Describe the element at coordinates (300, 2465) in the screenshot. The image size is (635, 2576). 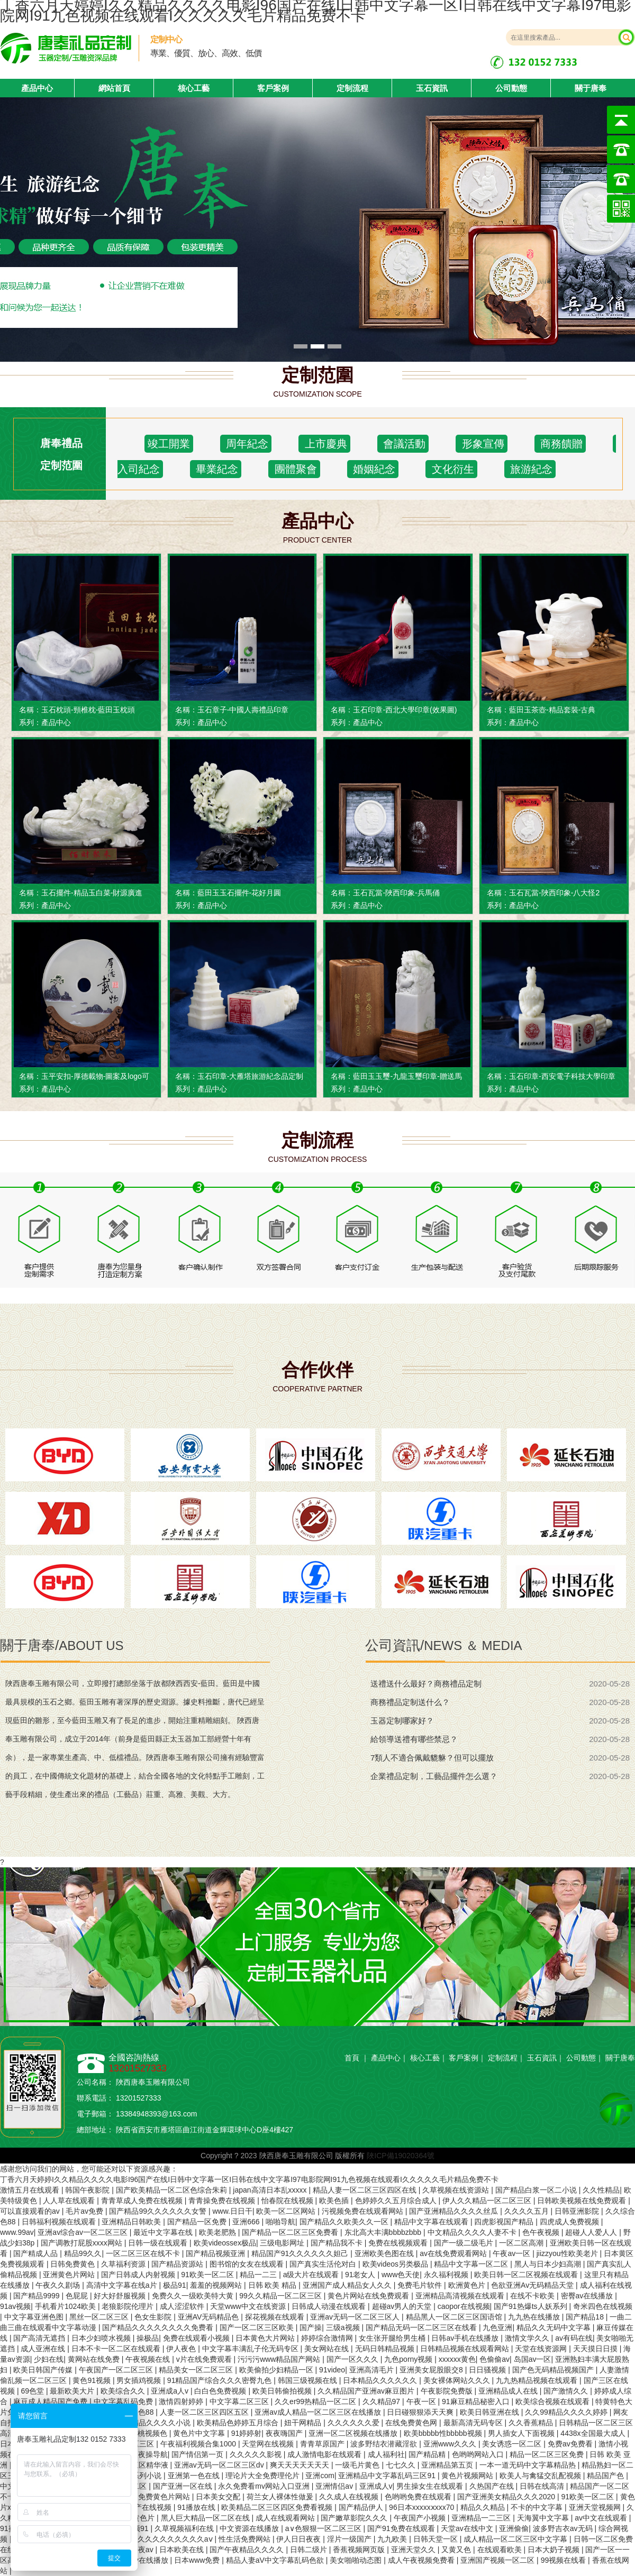
I see `爽天天天天天天天` at that location.